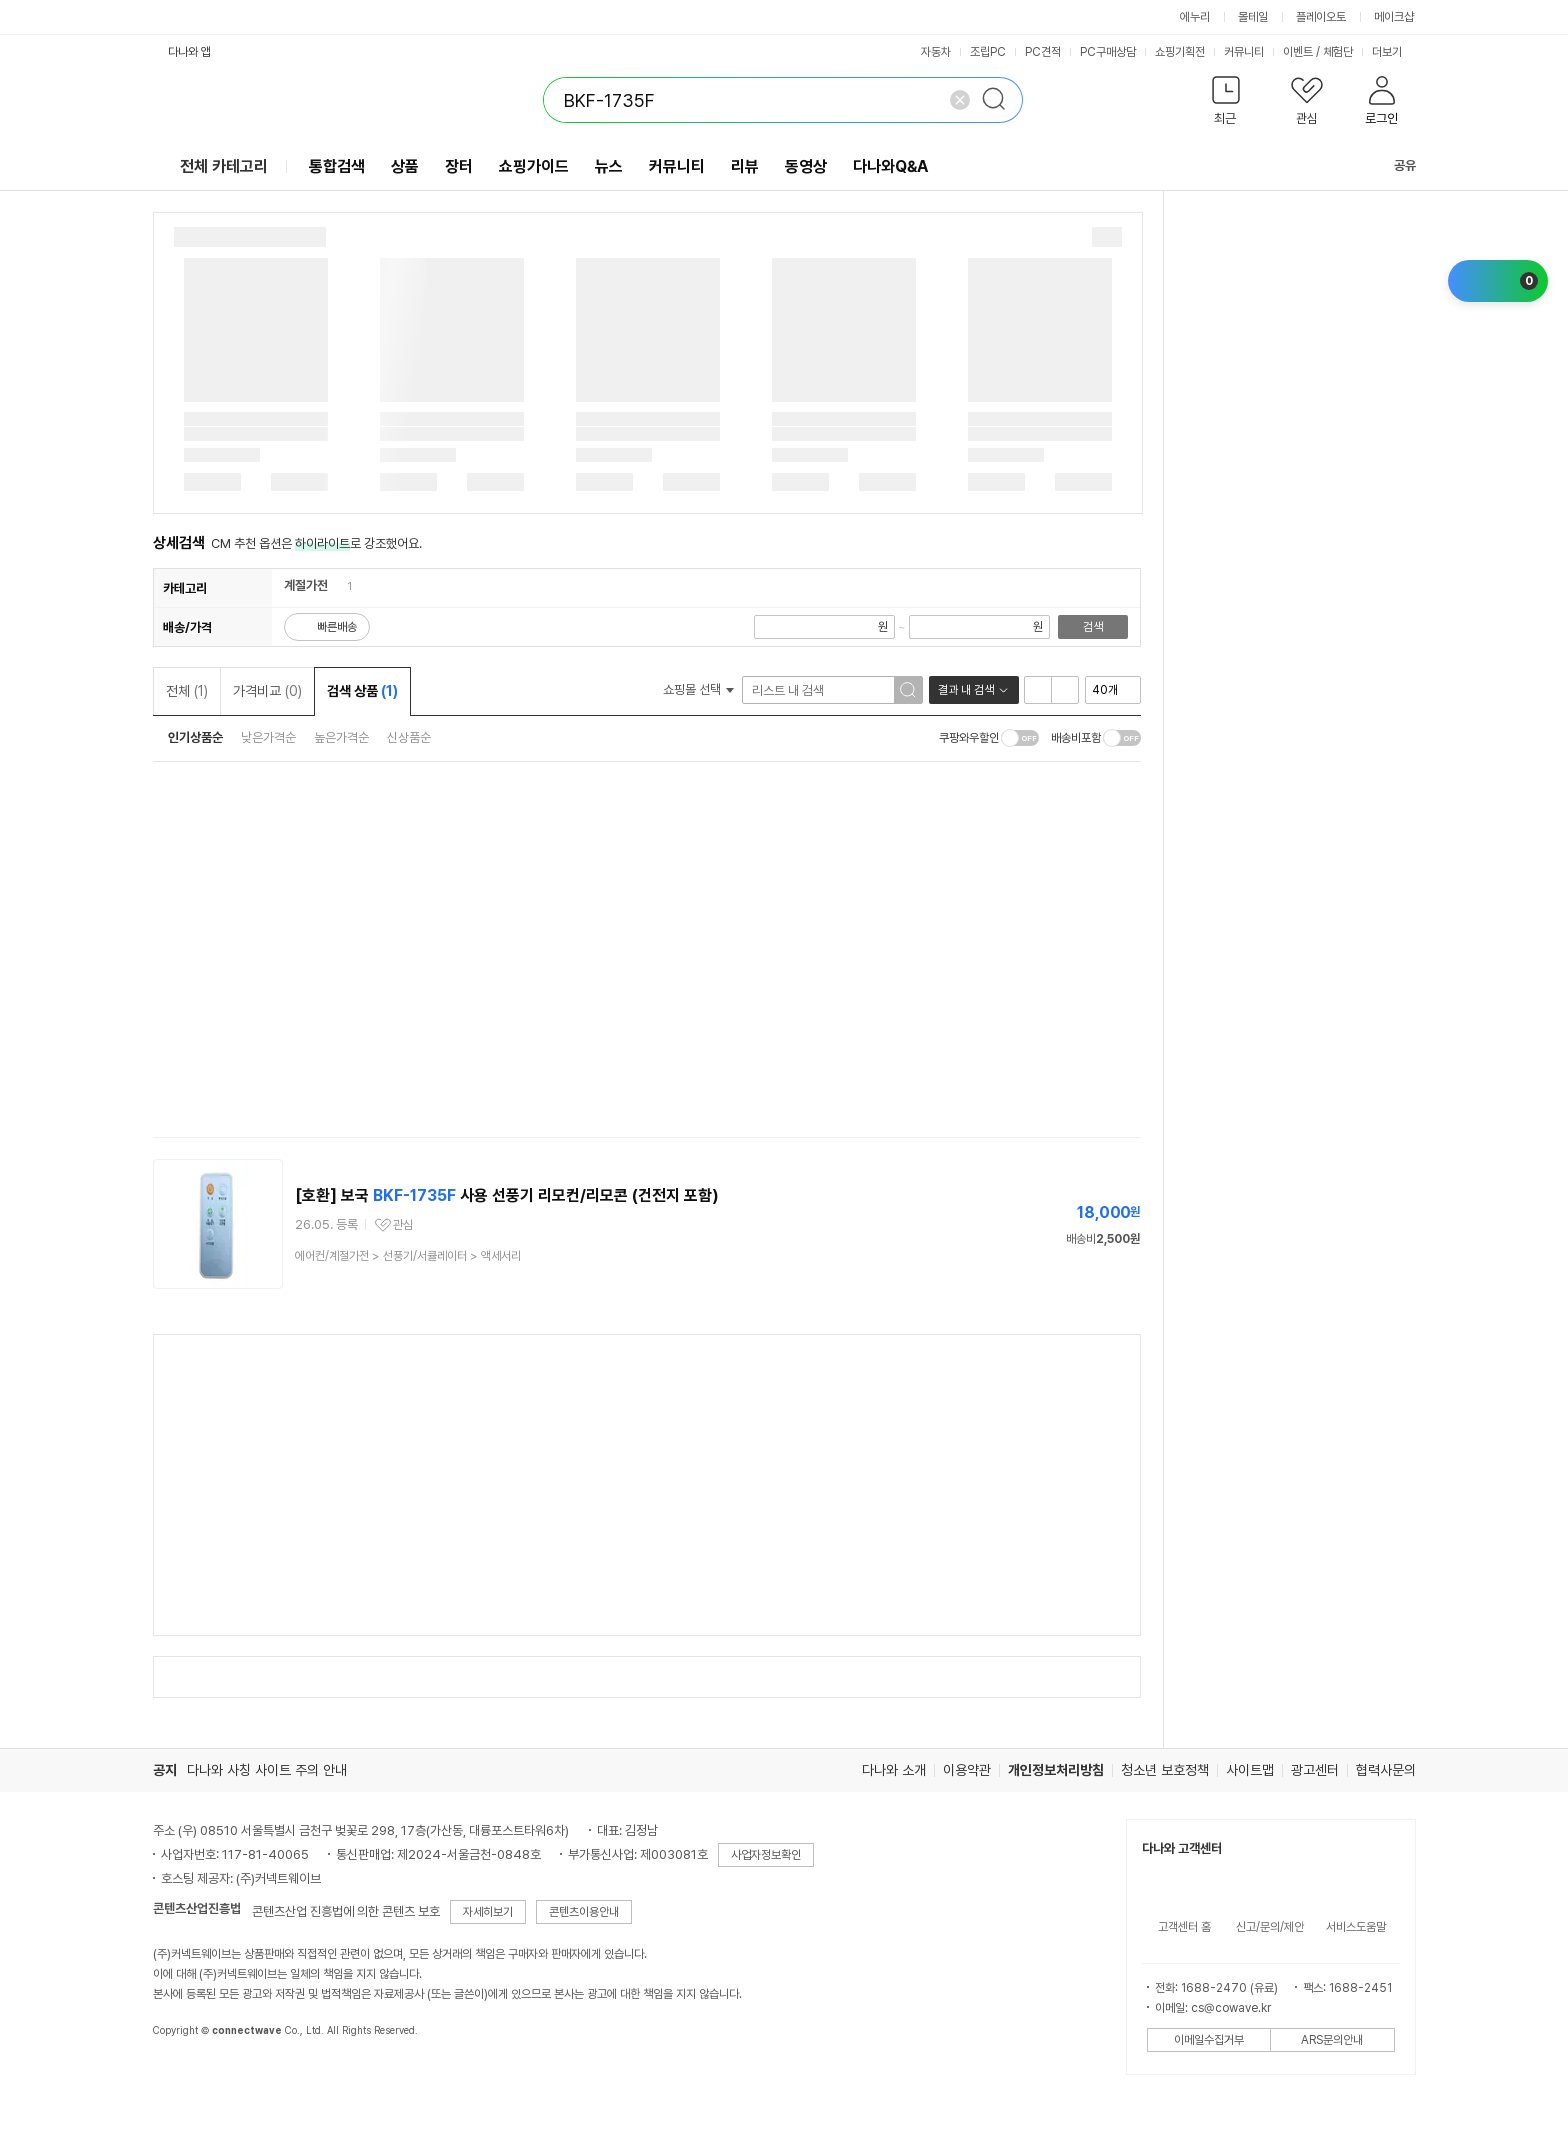 The height and width of the screenshot is (2137, 1568). What do you see at coordinates (766, 1855) in the screenshot?
I see `사업자정보확인` at bounding box center [766, 1855].